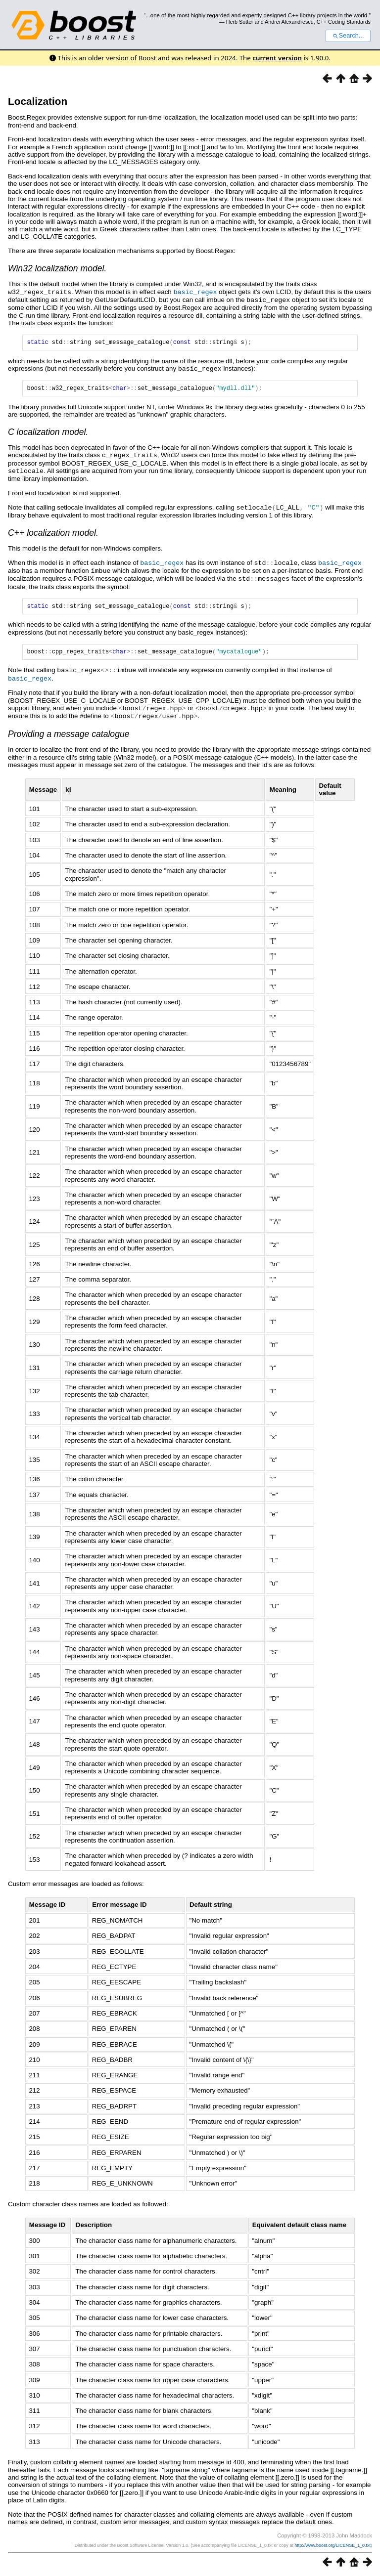 The height and width of the screenshot is (2576, 380). I want to click on Providing a message catalogue, so click(69, 733).